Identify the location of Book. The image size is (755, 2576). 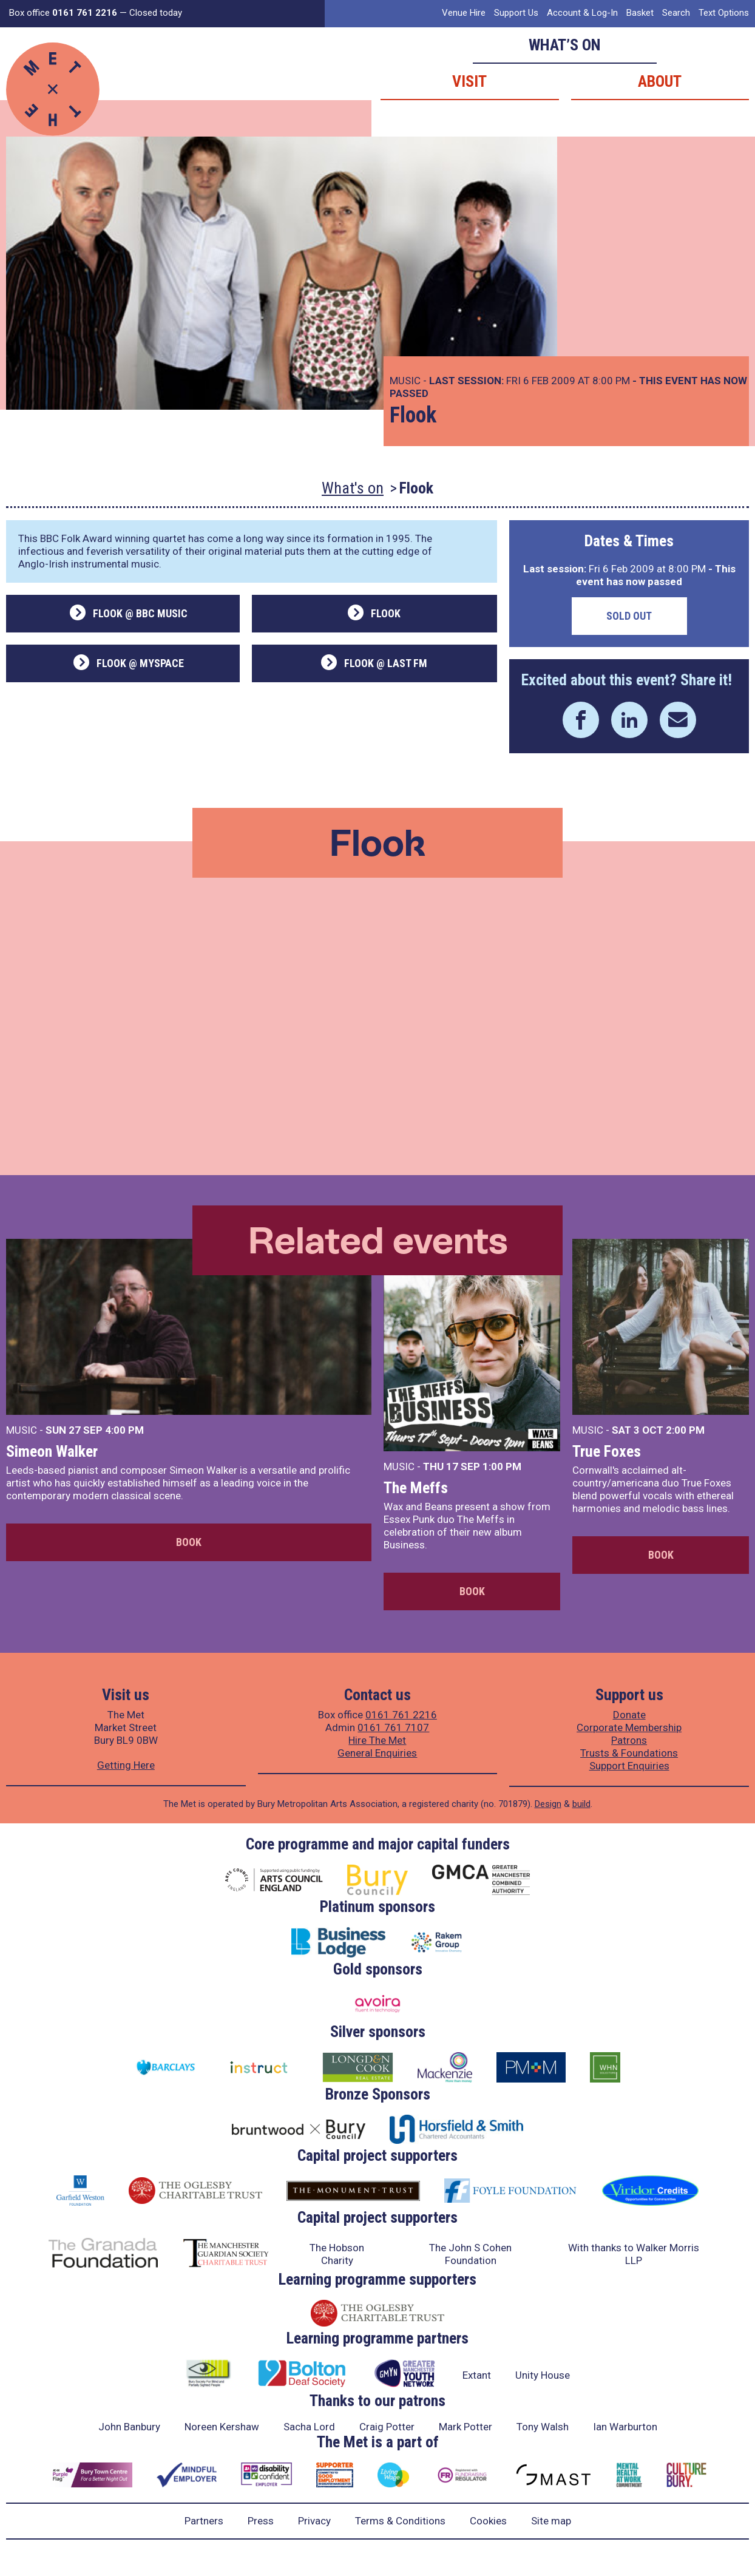
(188, 1542).